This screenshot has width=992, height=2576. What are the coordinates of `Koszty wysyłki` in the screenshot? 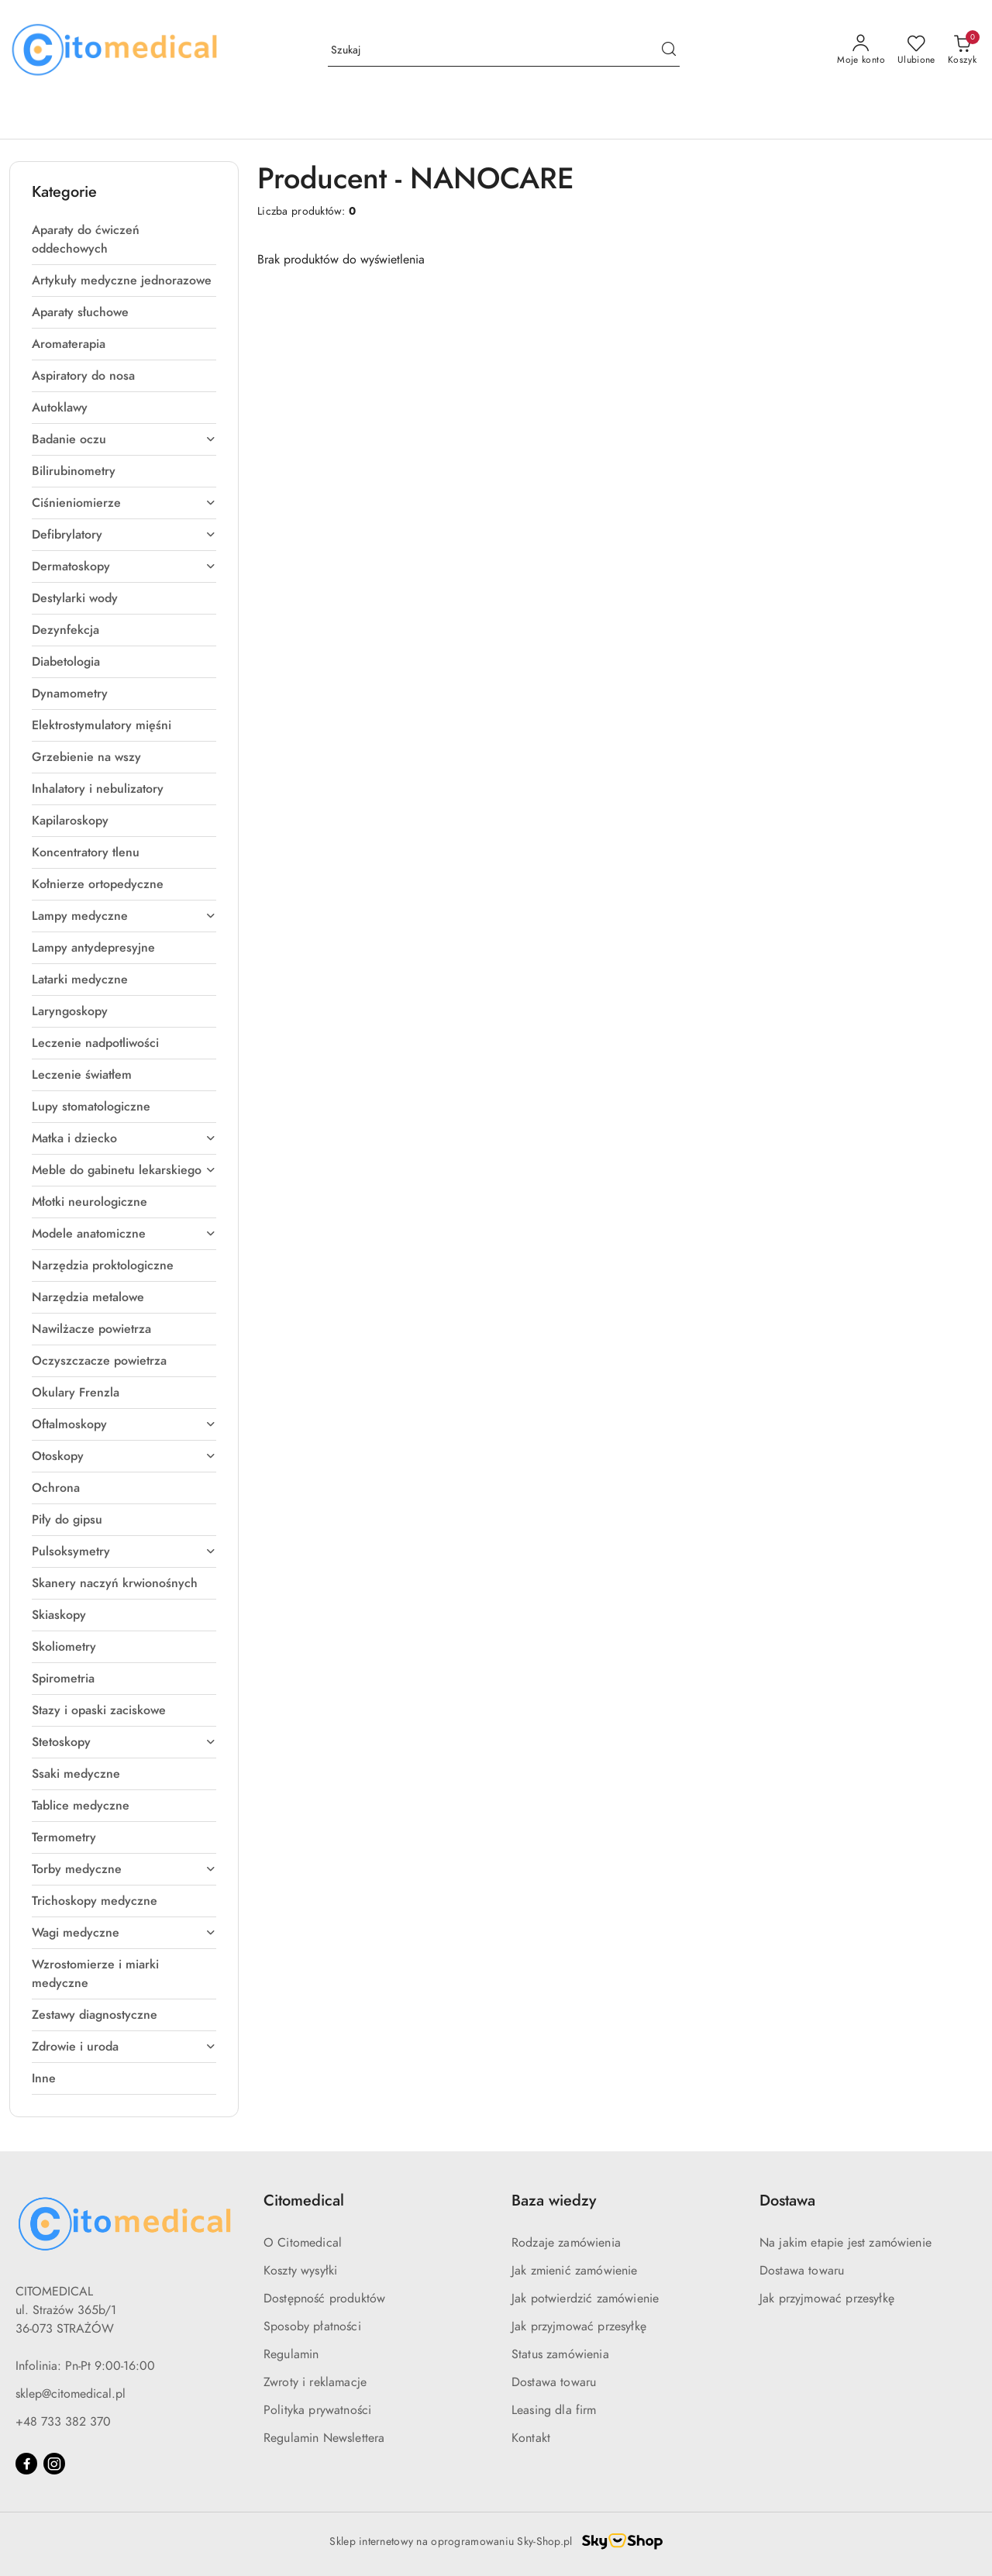 It's located at (300, 2270).